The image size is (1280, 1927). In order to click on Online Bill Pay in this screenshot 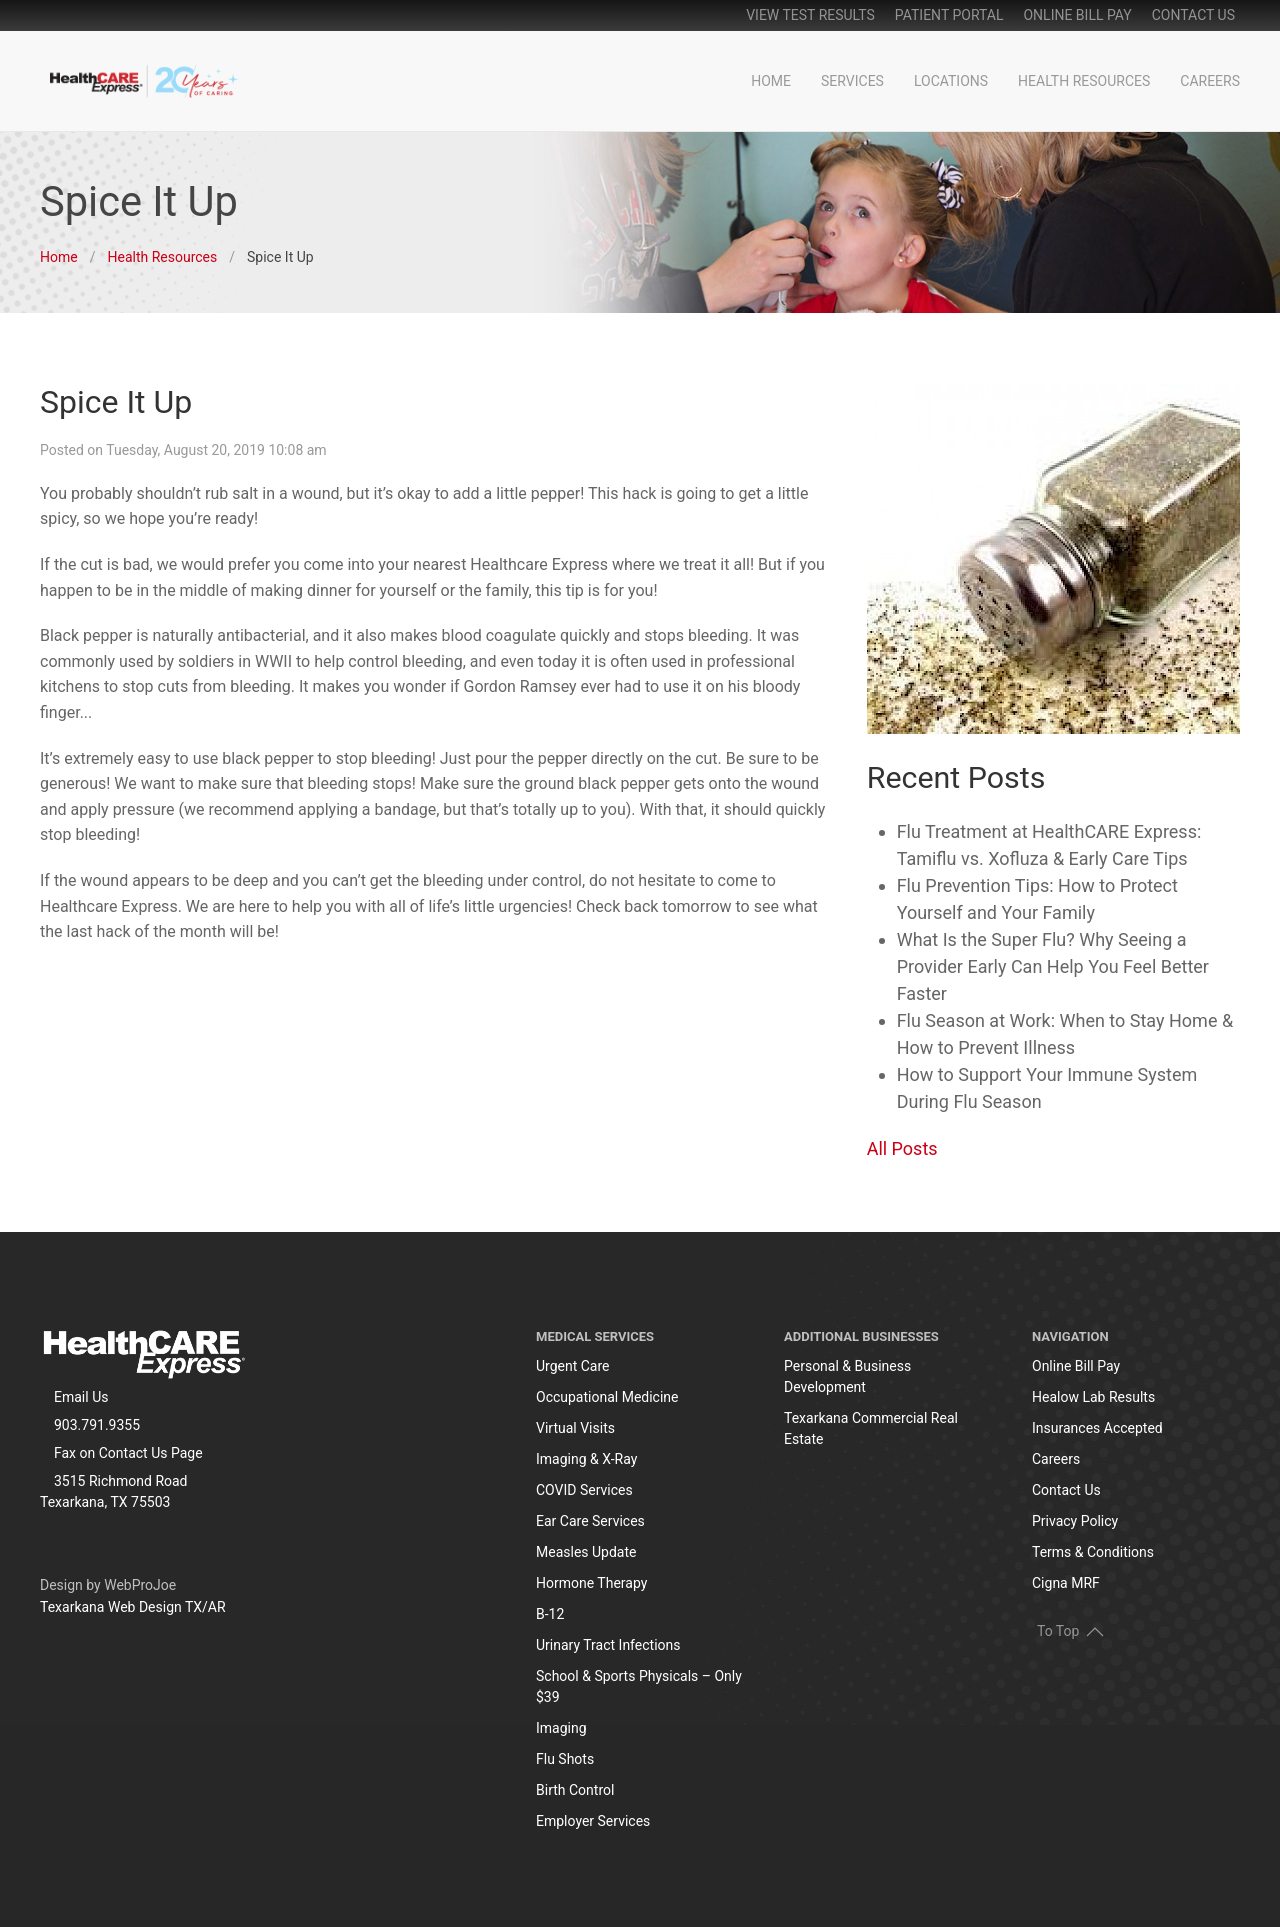, I will do `click(1076, 1366)`.